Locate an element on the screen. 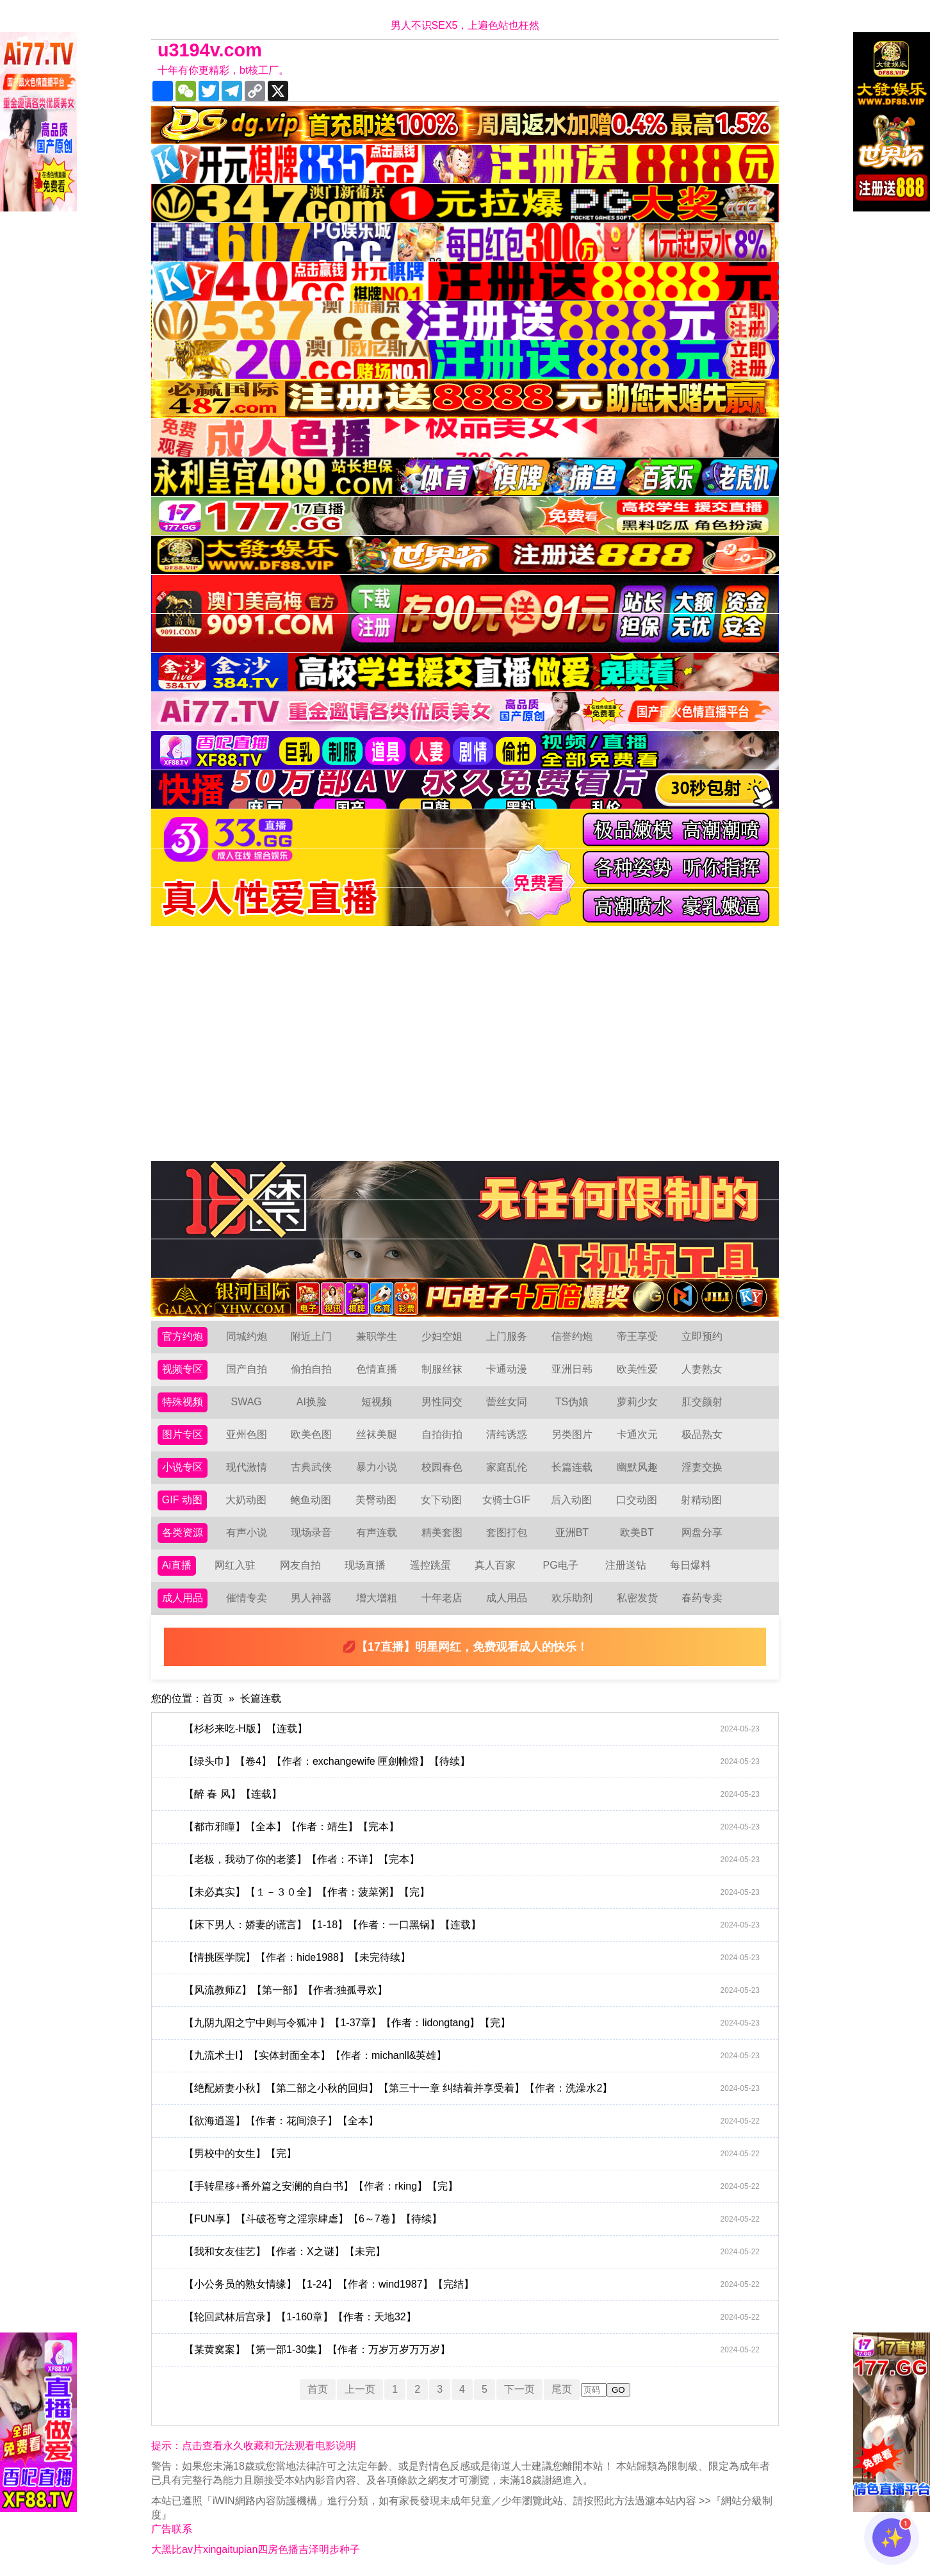  短视频 is located at coordinates (376, 1401).